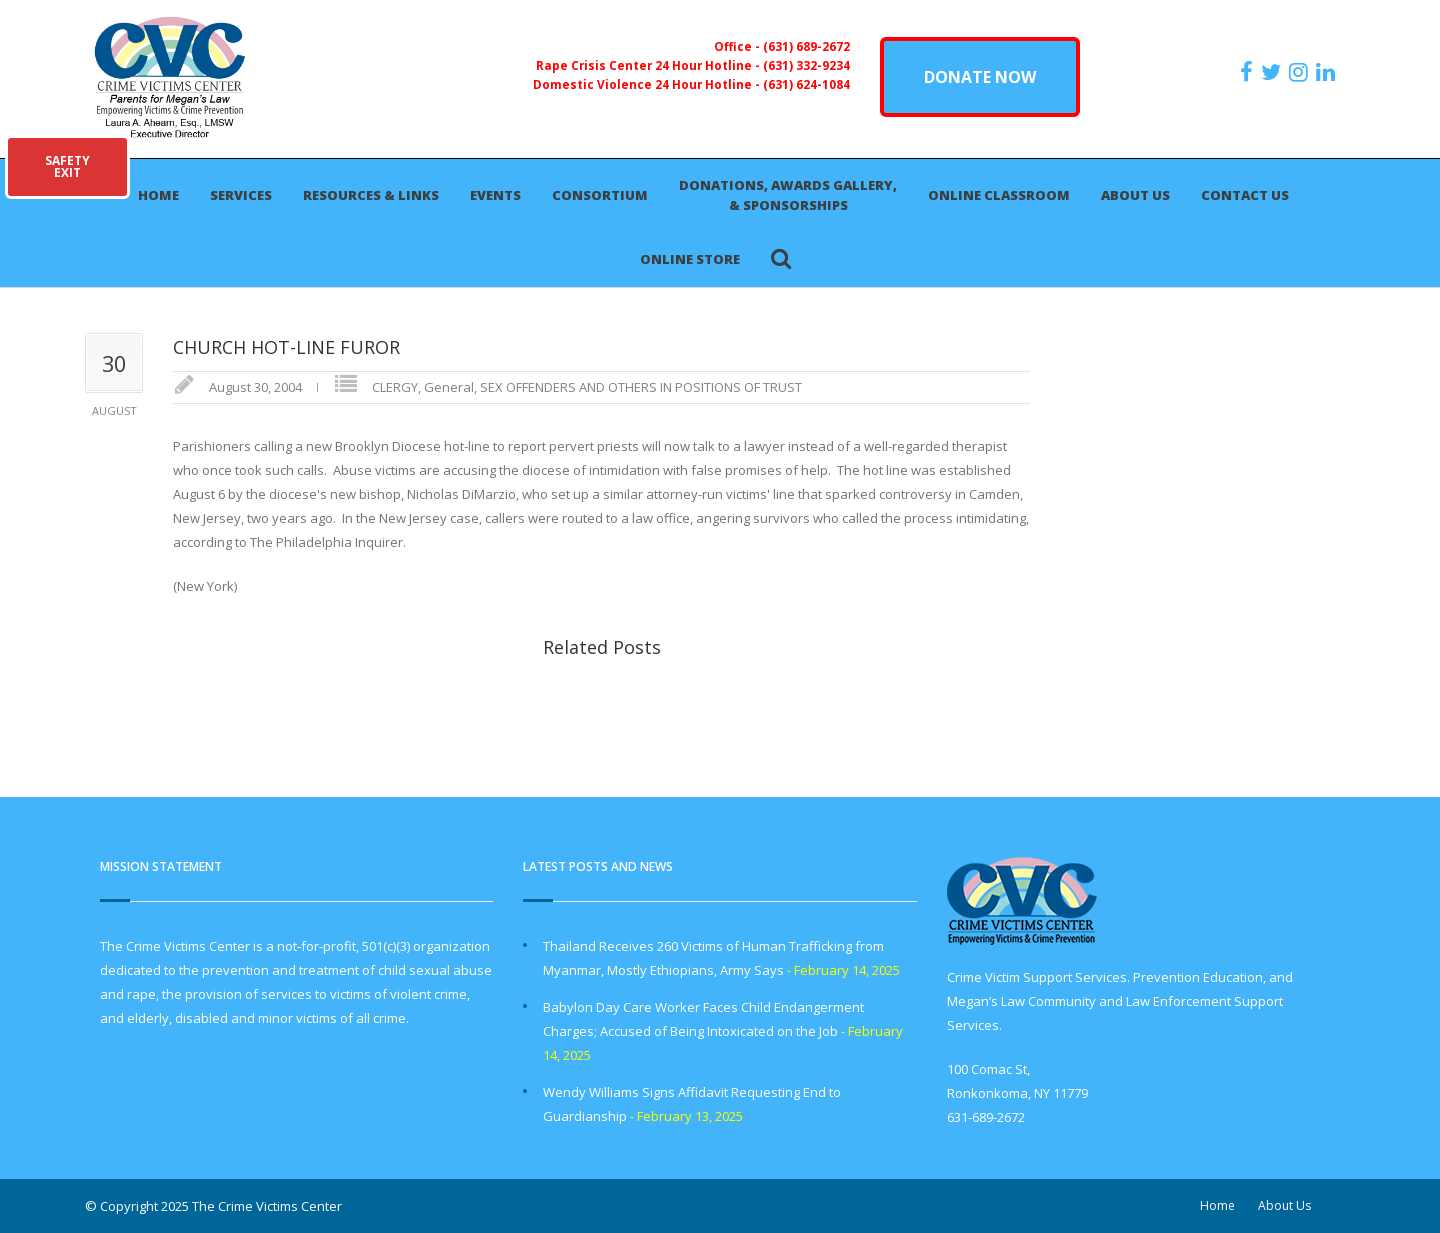 The width and height of the screenshot is (1440, 1233). What do you see at coordinates (806, 84) in the screenshot?
I see `(631) 624-1084` at bounding box center [806, 84].